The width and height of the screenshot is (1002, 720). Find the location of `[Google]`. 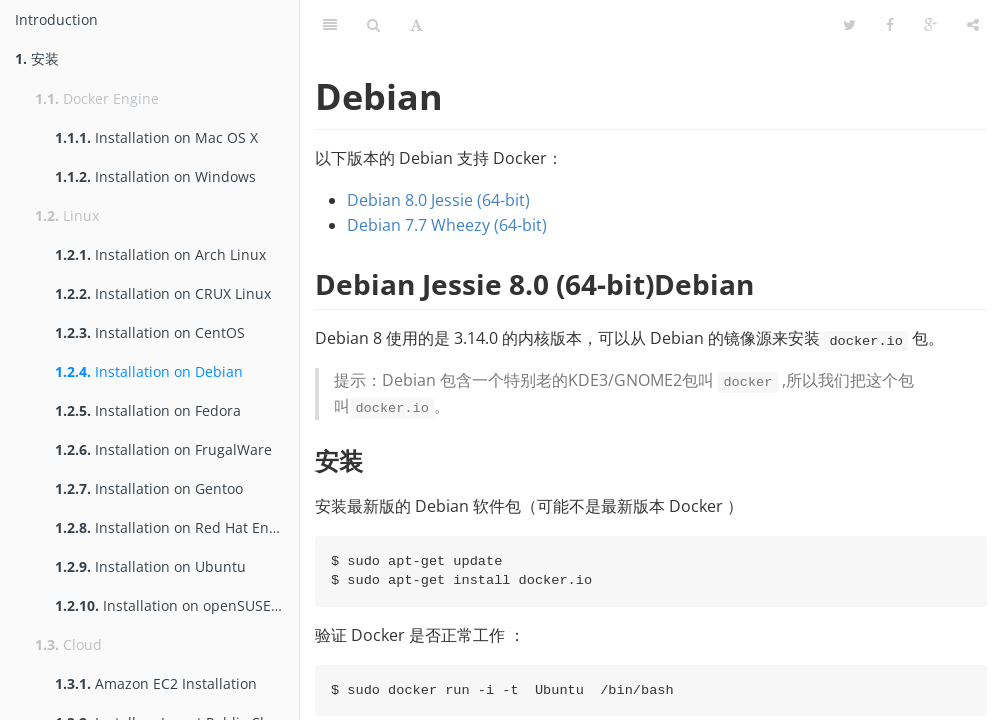

[Google] is located at coordinates (930, 25).